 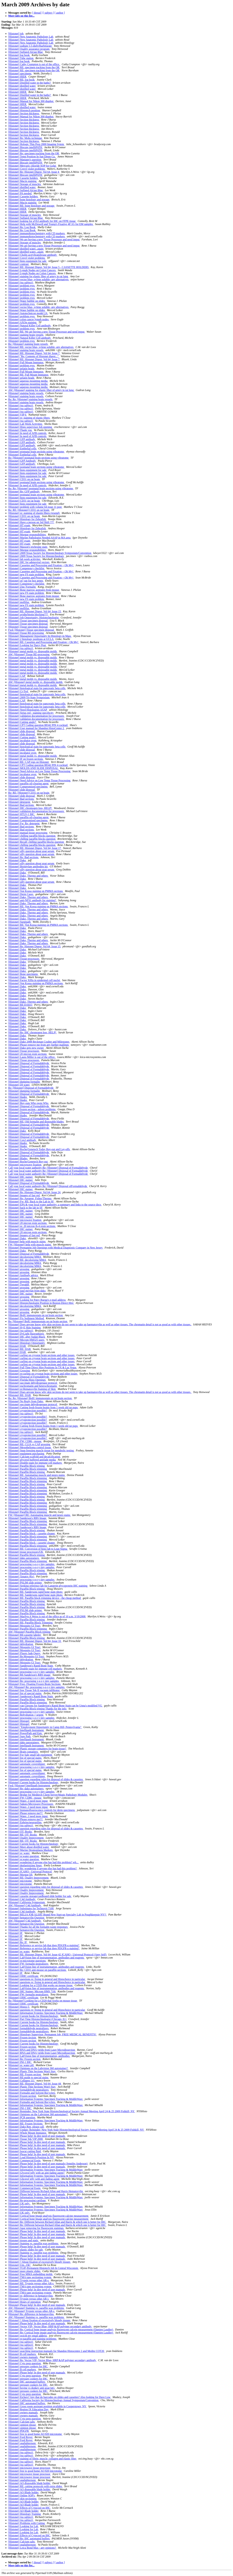 I want to click on [Histonet] HT exam, so click(x=19, y=525).